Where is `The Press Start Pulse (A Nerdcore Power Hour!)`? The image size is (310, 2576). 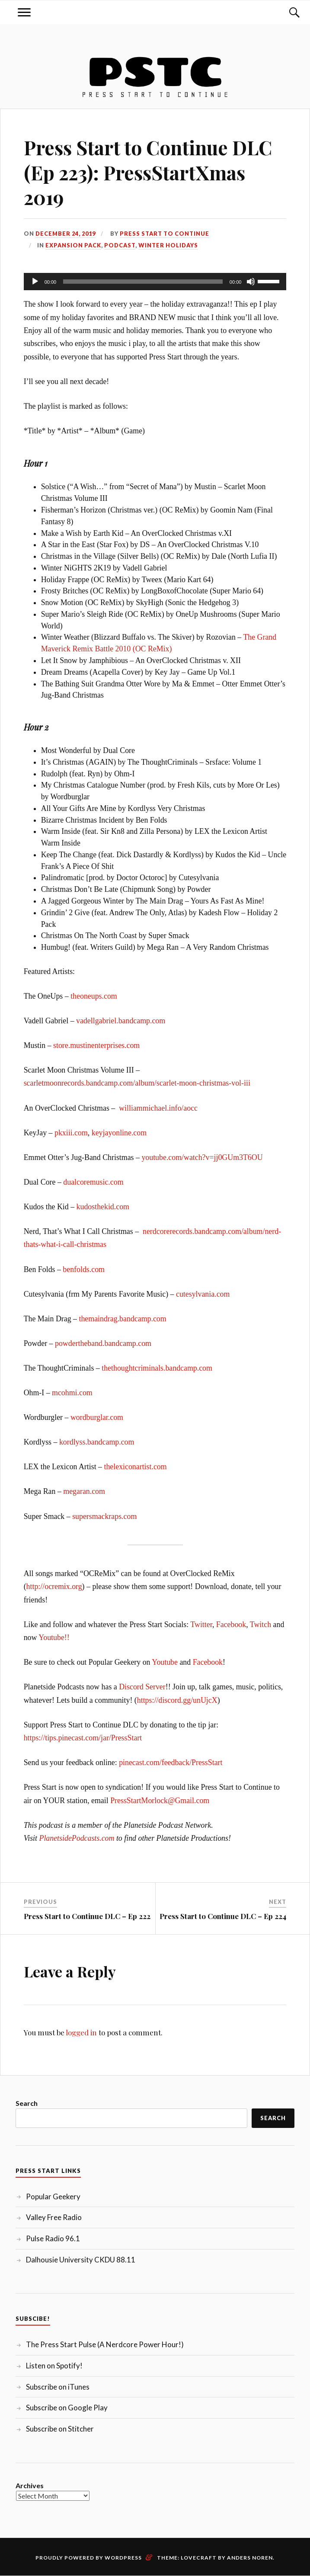
The Press Start Pulse (A Nerdcore Power Hour!) is located at coordinates (105, 2344).